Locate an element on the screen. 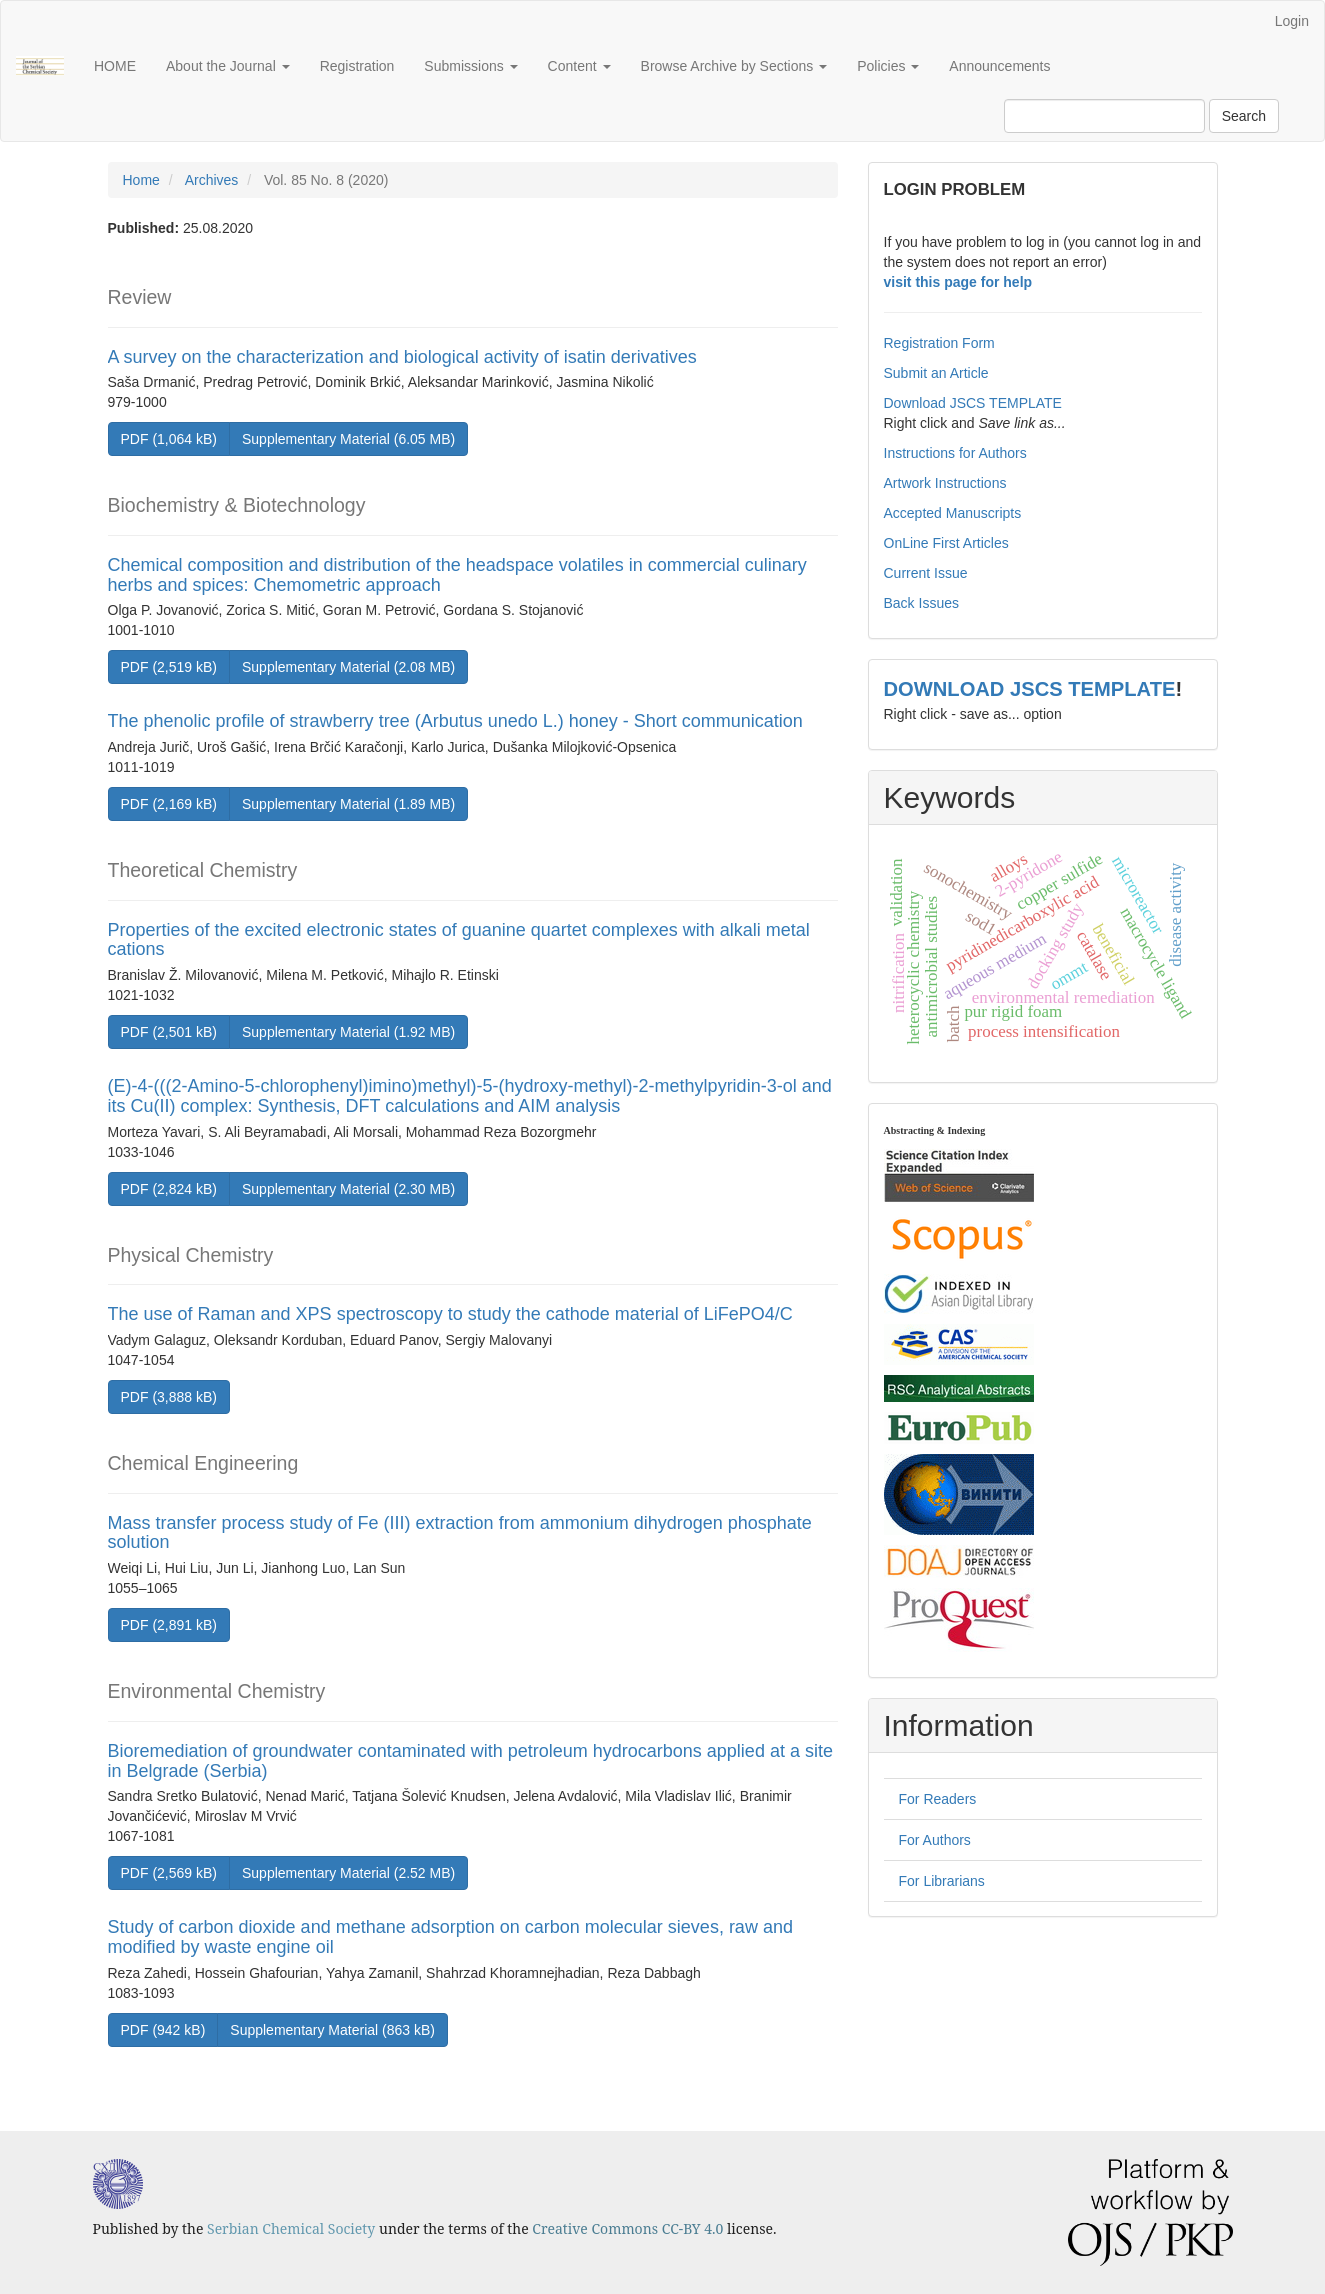 This screenshot has width=1325, height=2294. [Search Query] is located at coordinates (1104, 116).